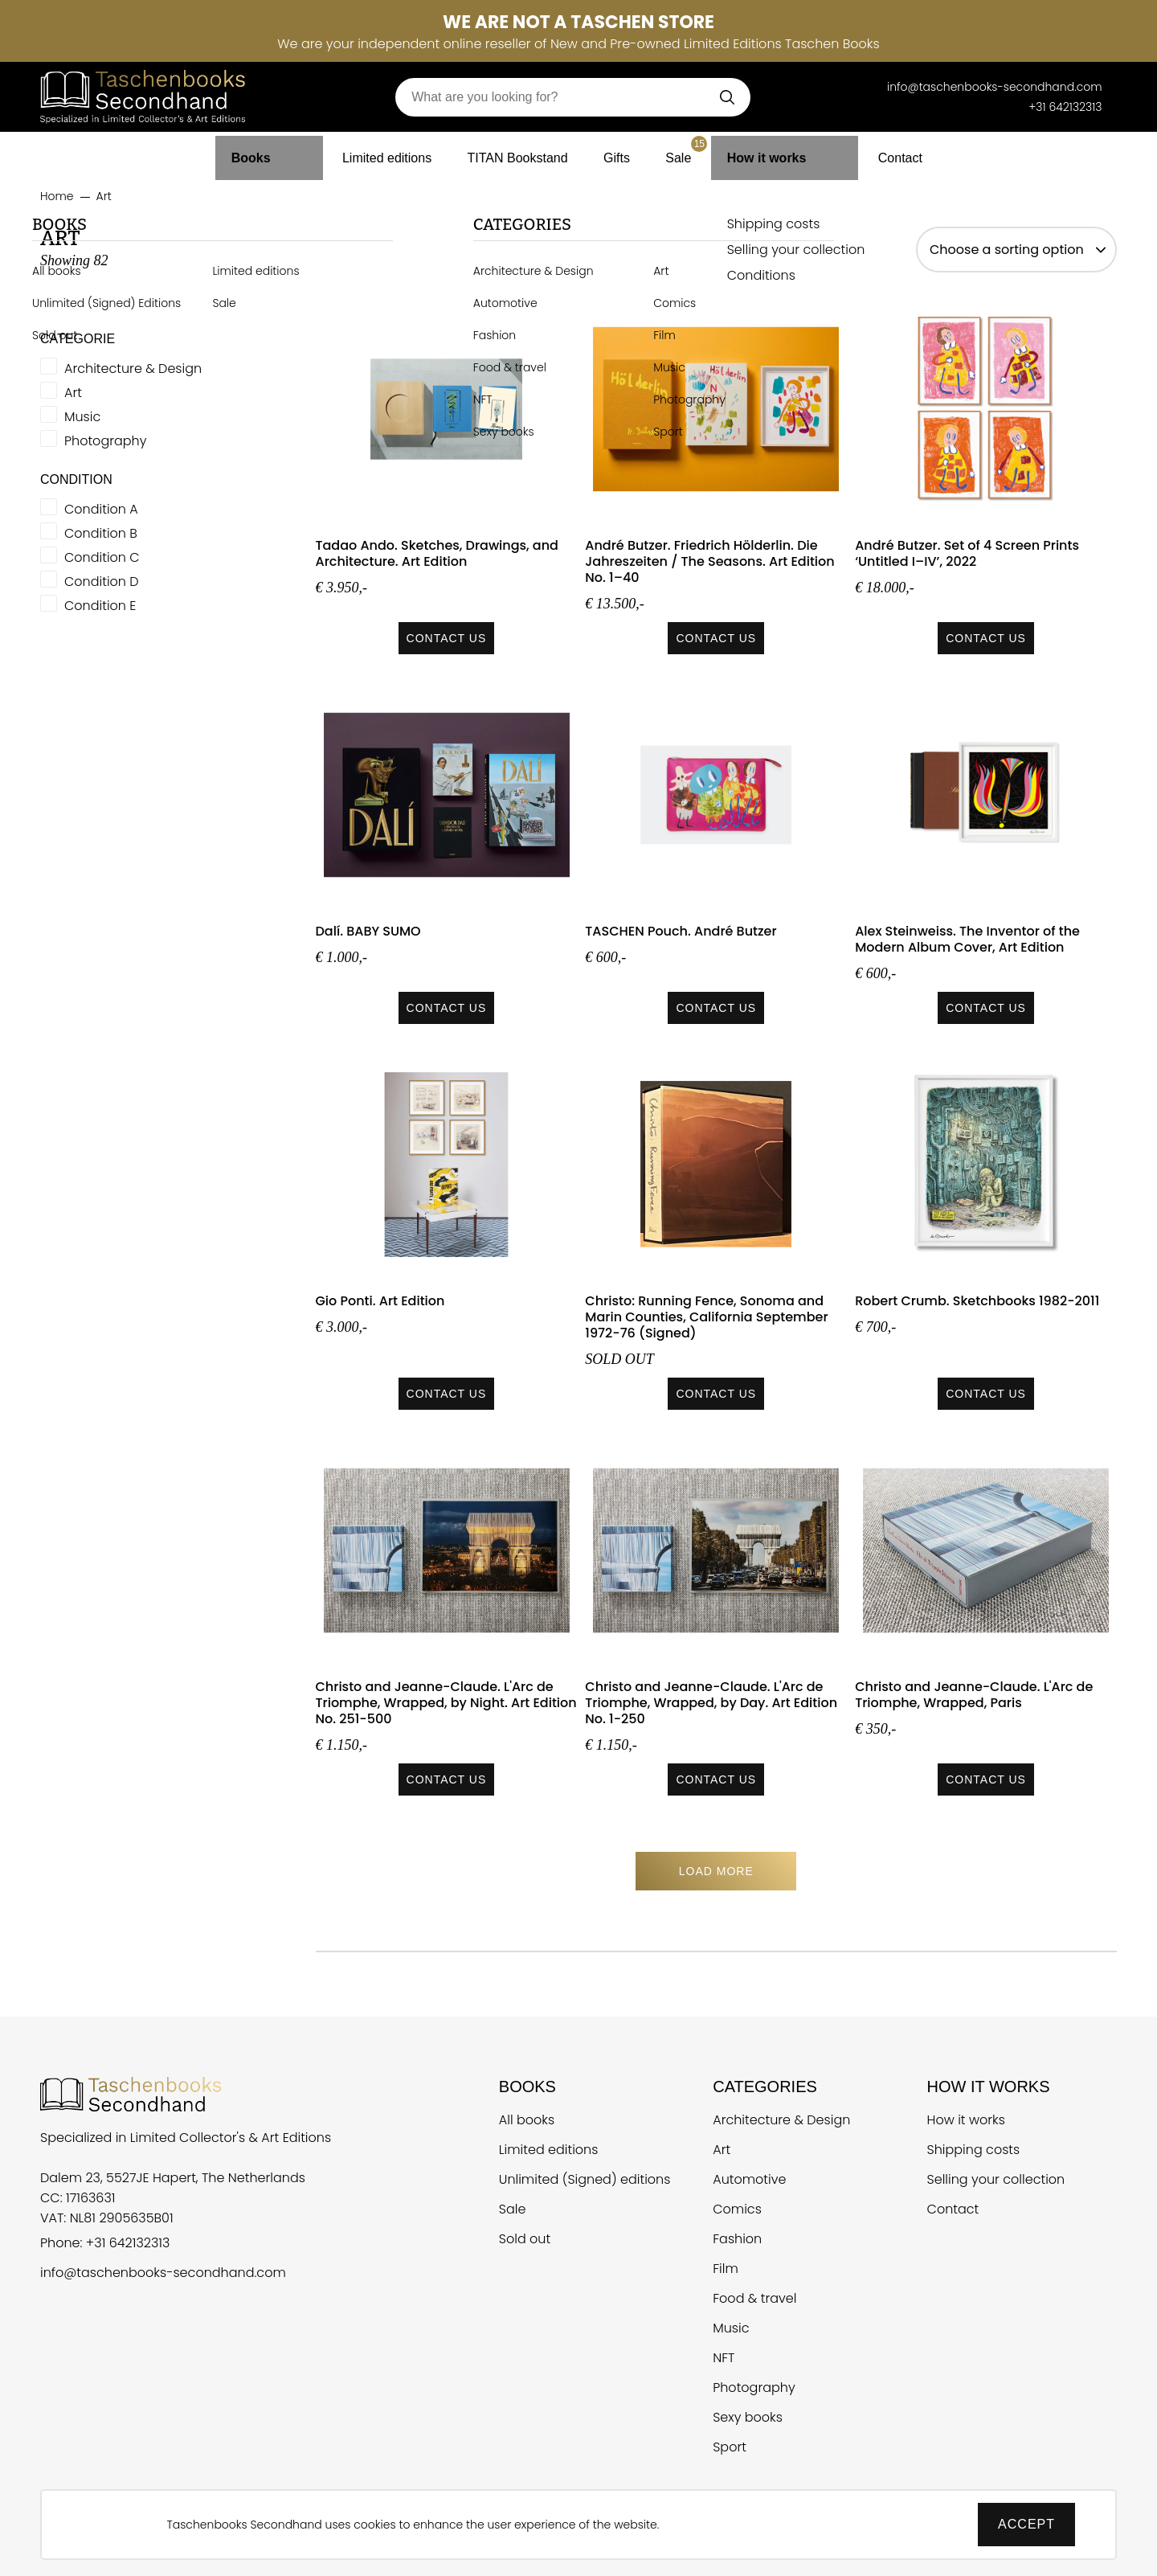  I want to click on Film, so click(725, 2268).